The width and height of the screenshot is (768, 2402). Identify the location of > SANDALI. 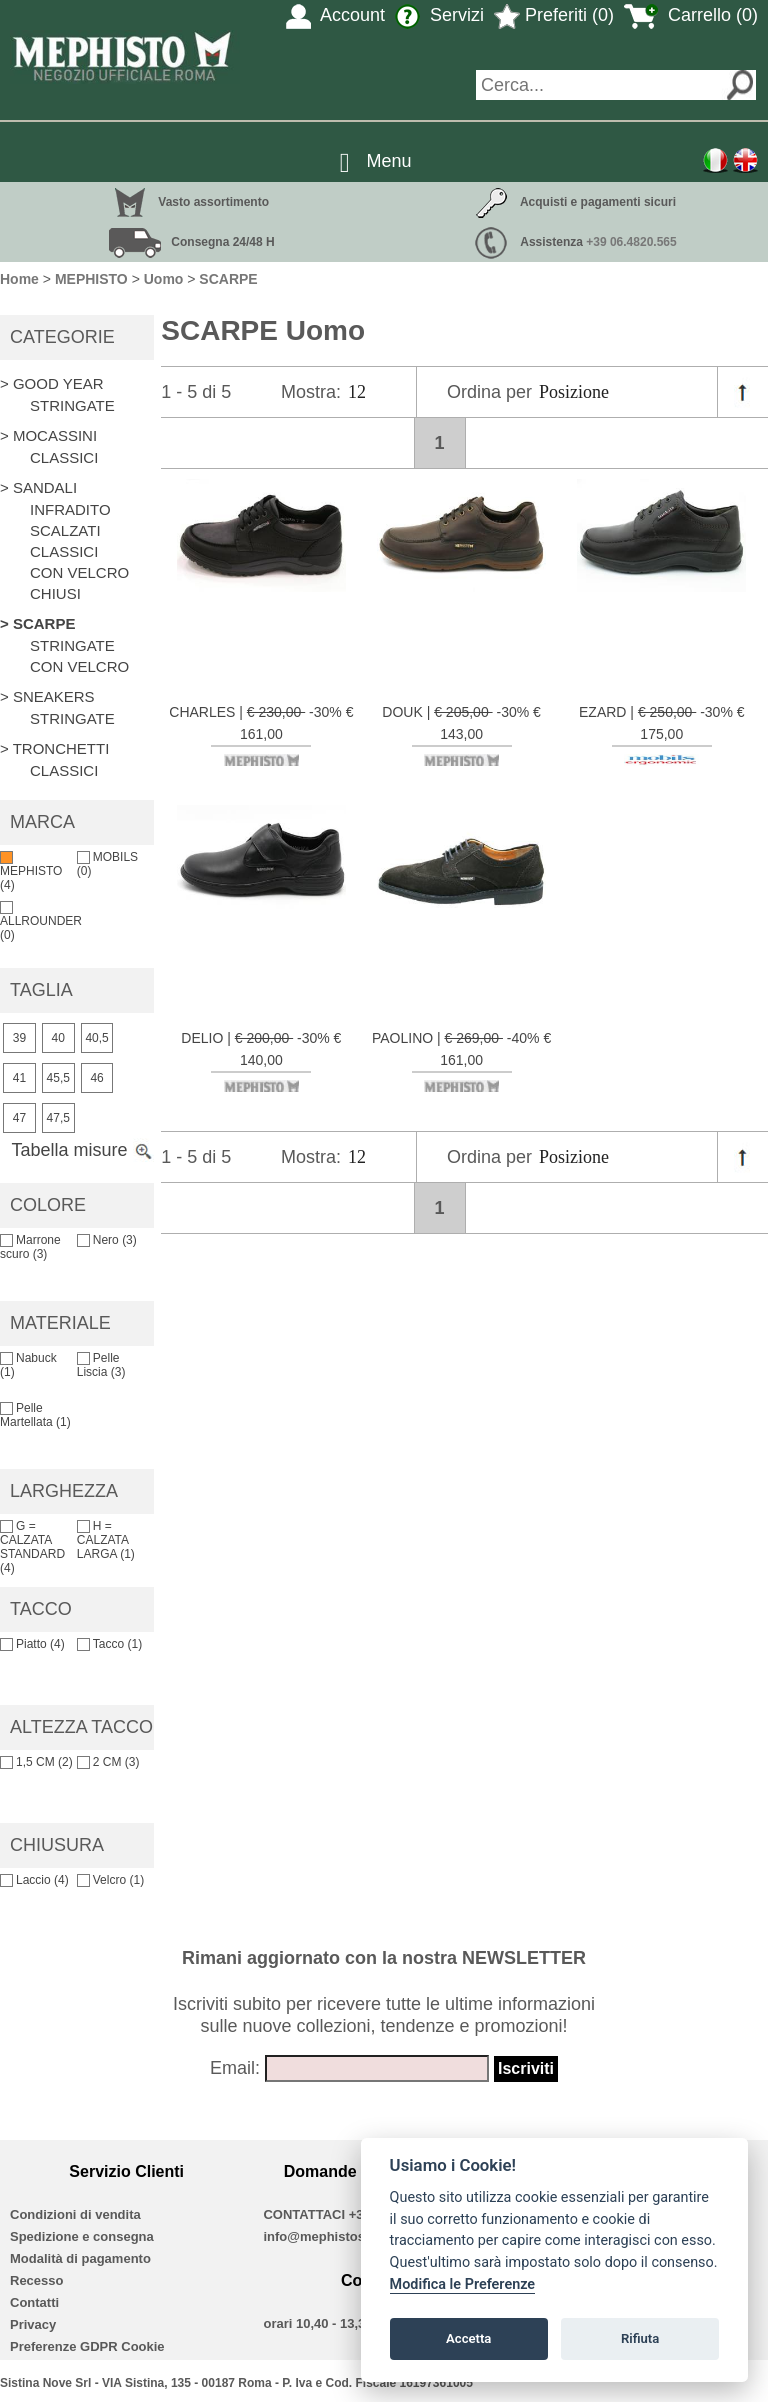
(38, 487).